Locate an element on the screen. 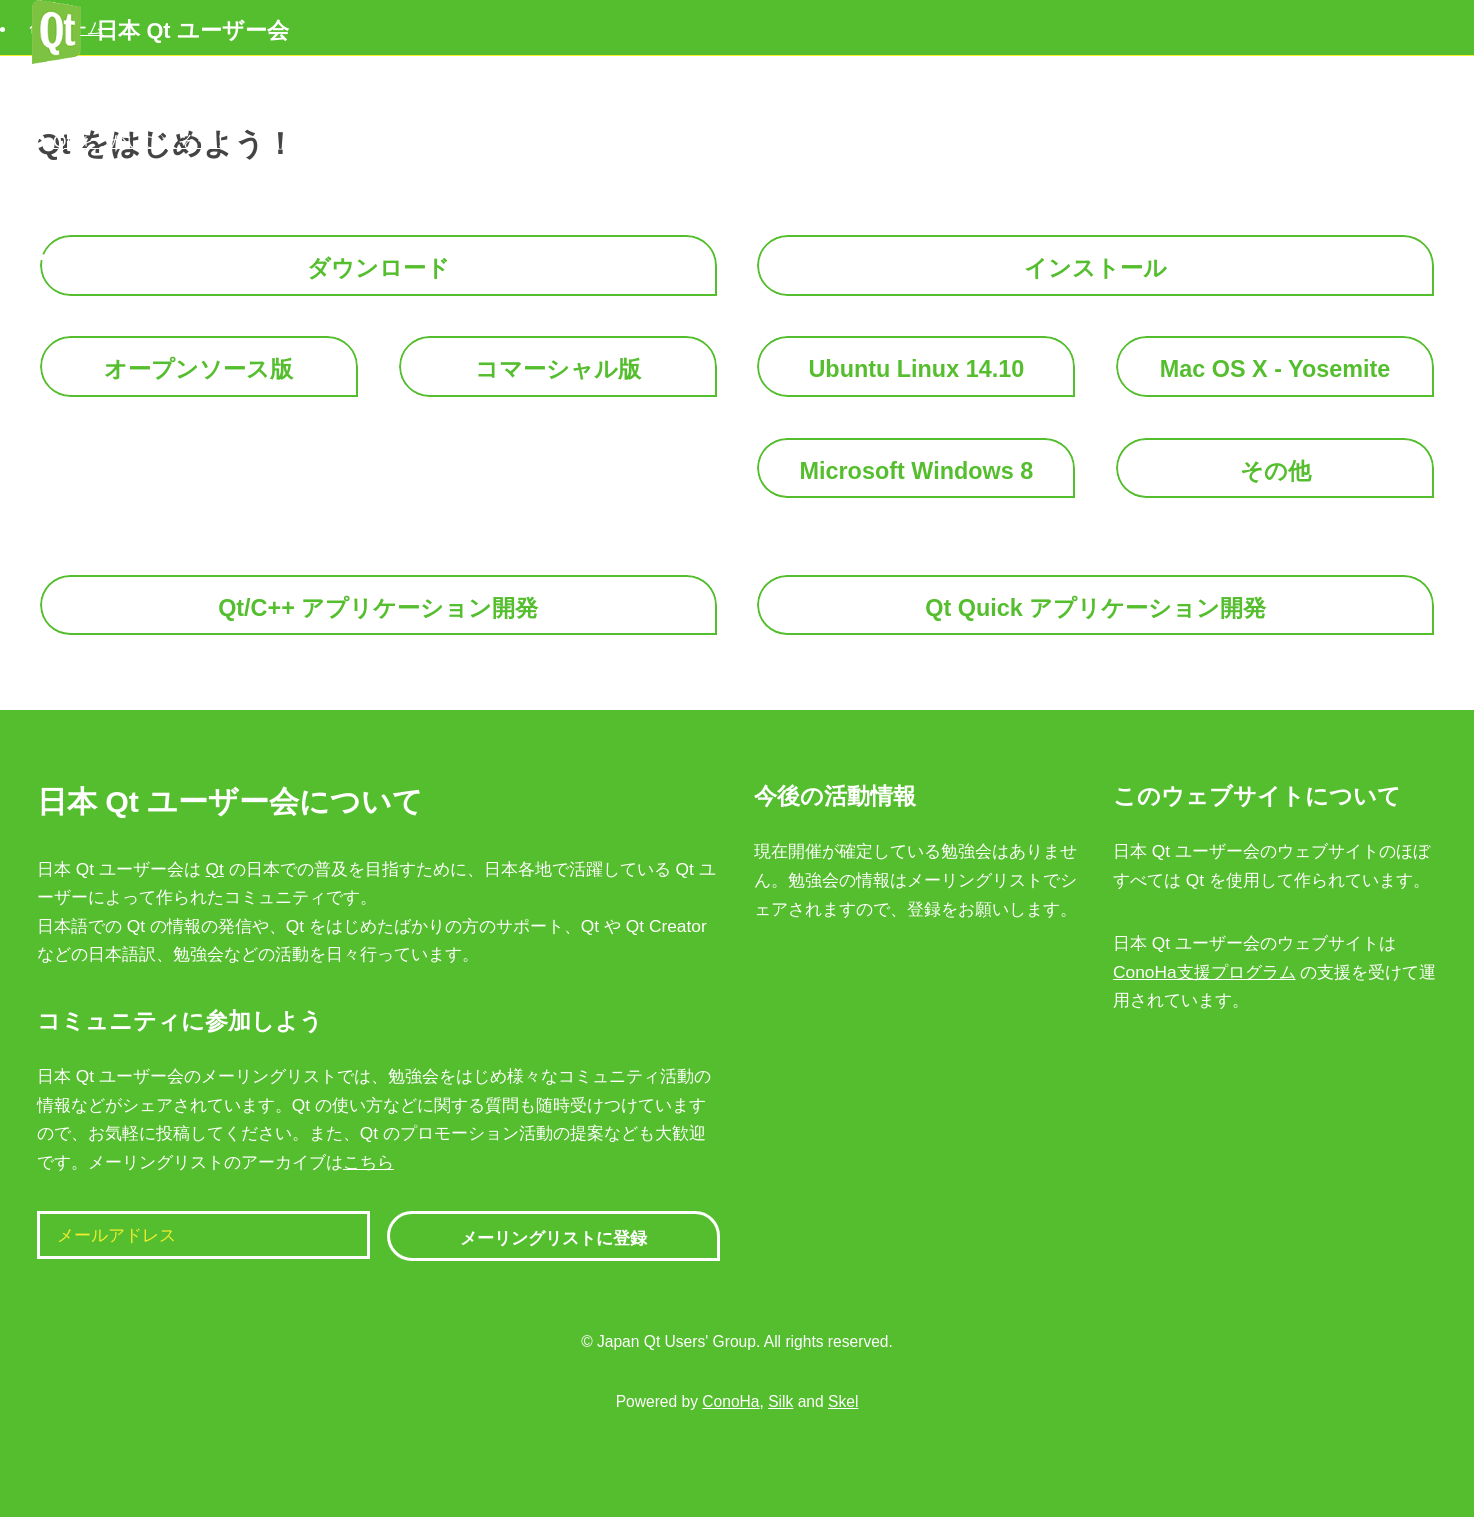  Qt is located at coordinates (215, 869).